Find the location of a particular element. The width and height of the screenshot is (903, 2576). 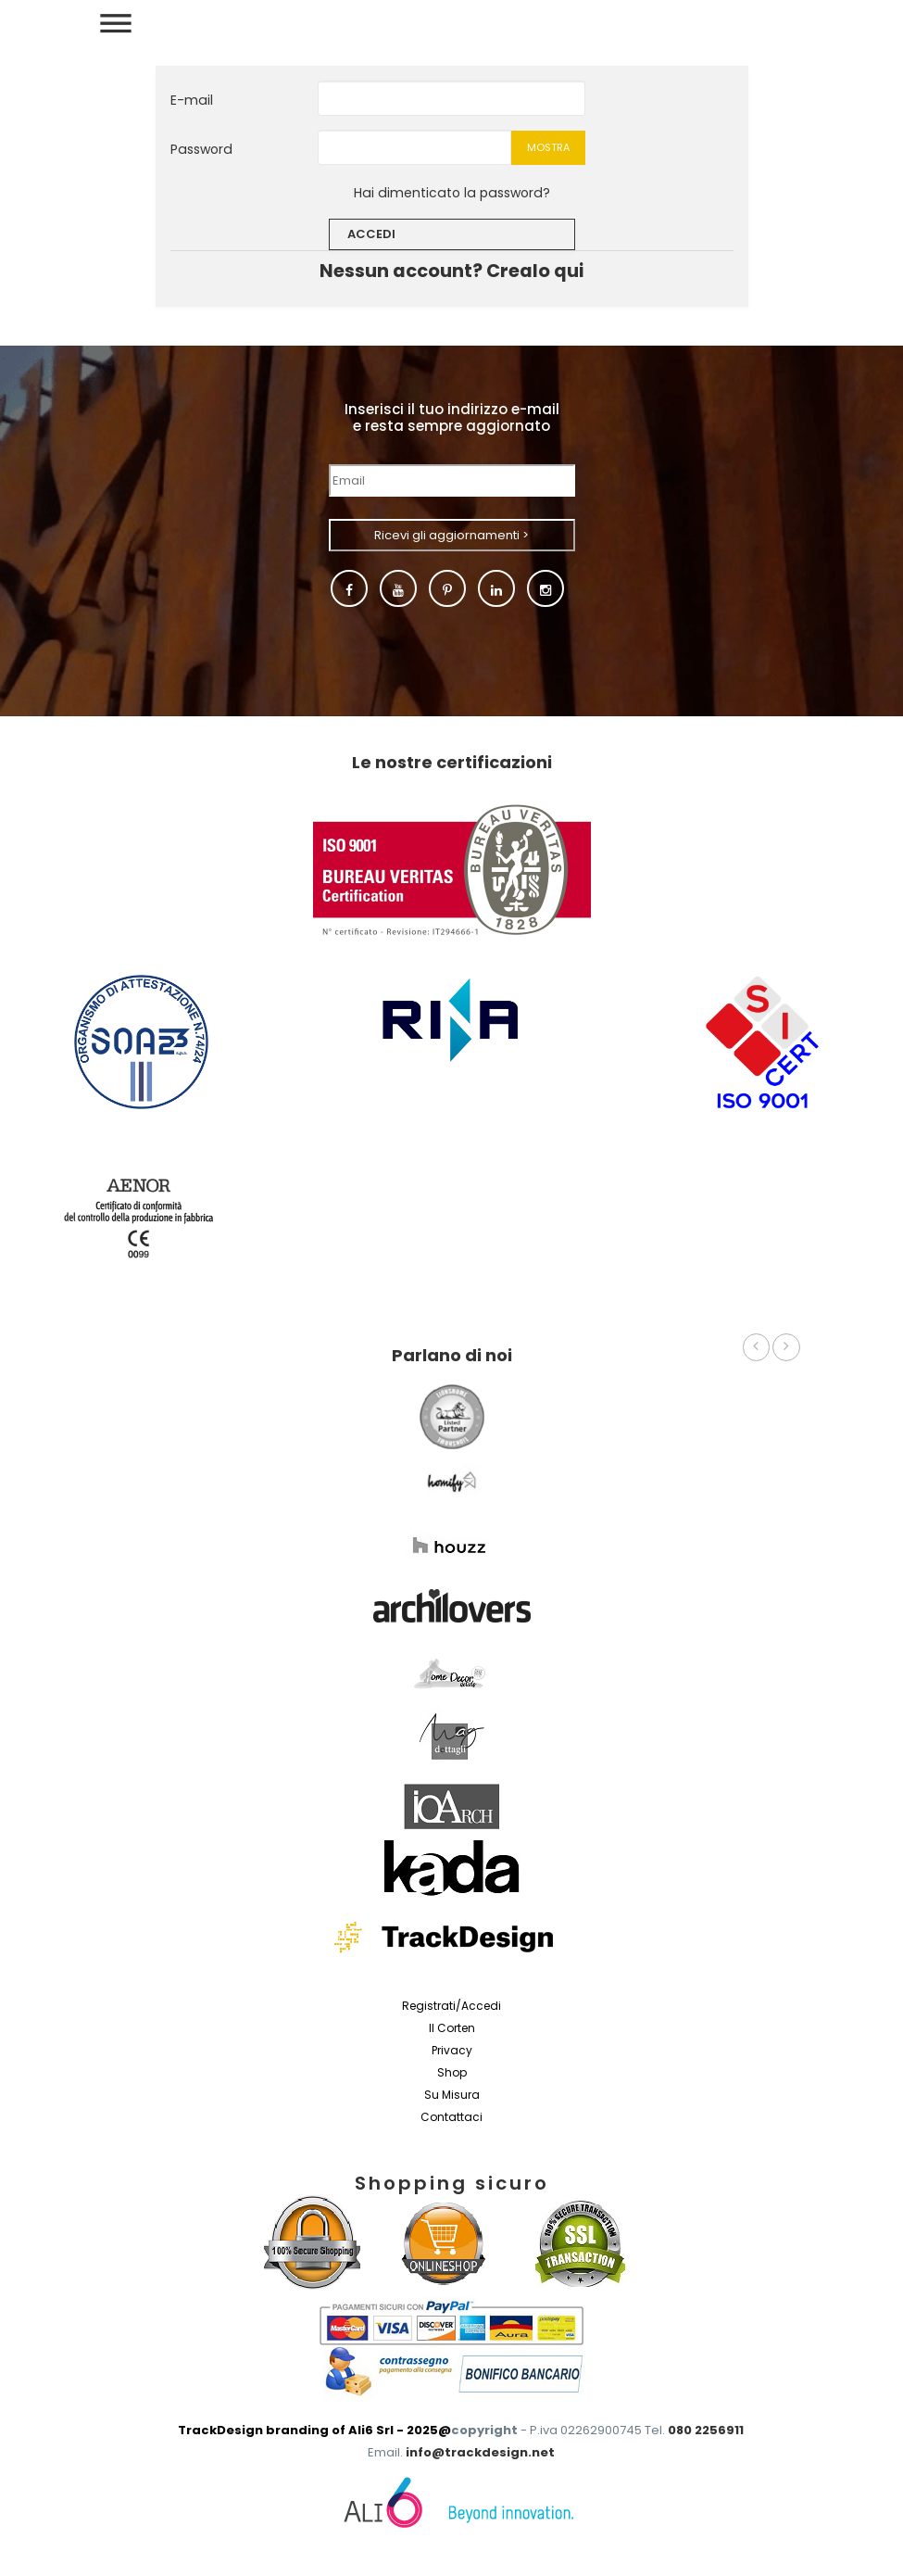

Su misura is located at coordinates (452, 2094).